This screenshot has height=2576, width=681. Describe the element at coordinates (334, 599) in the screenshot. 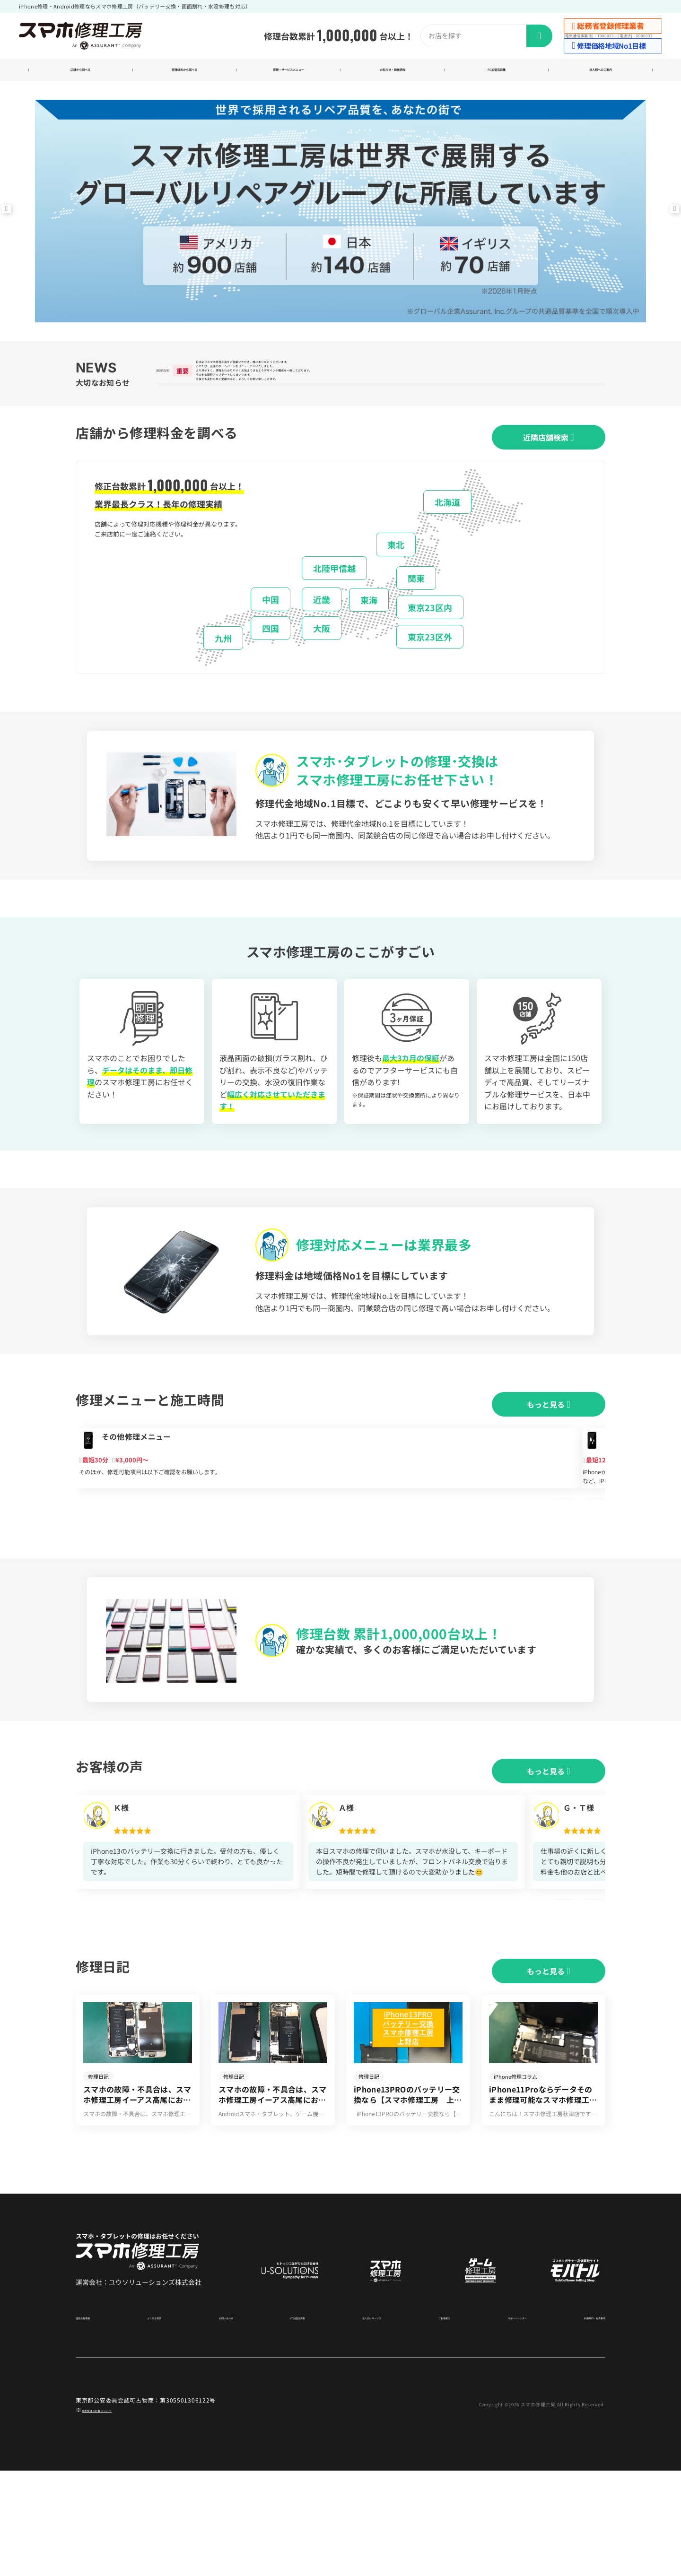

I see `北陸甲信越` at that location.